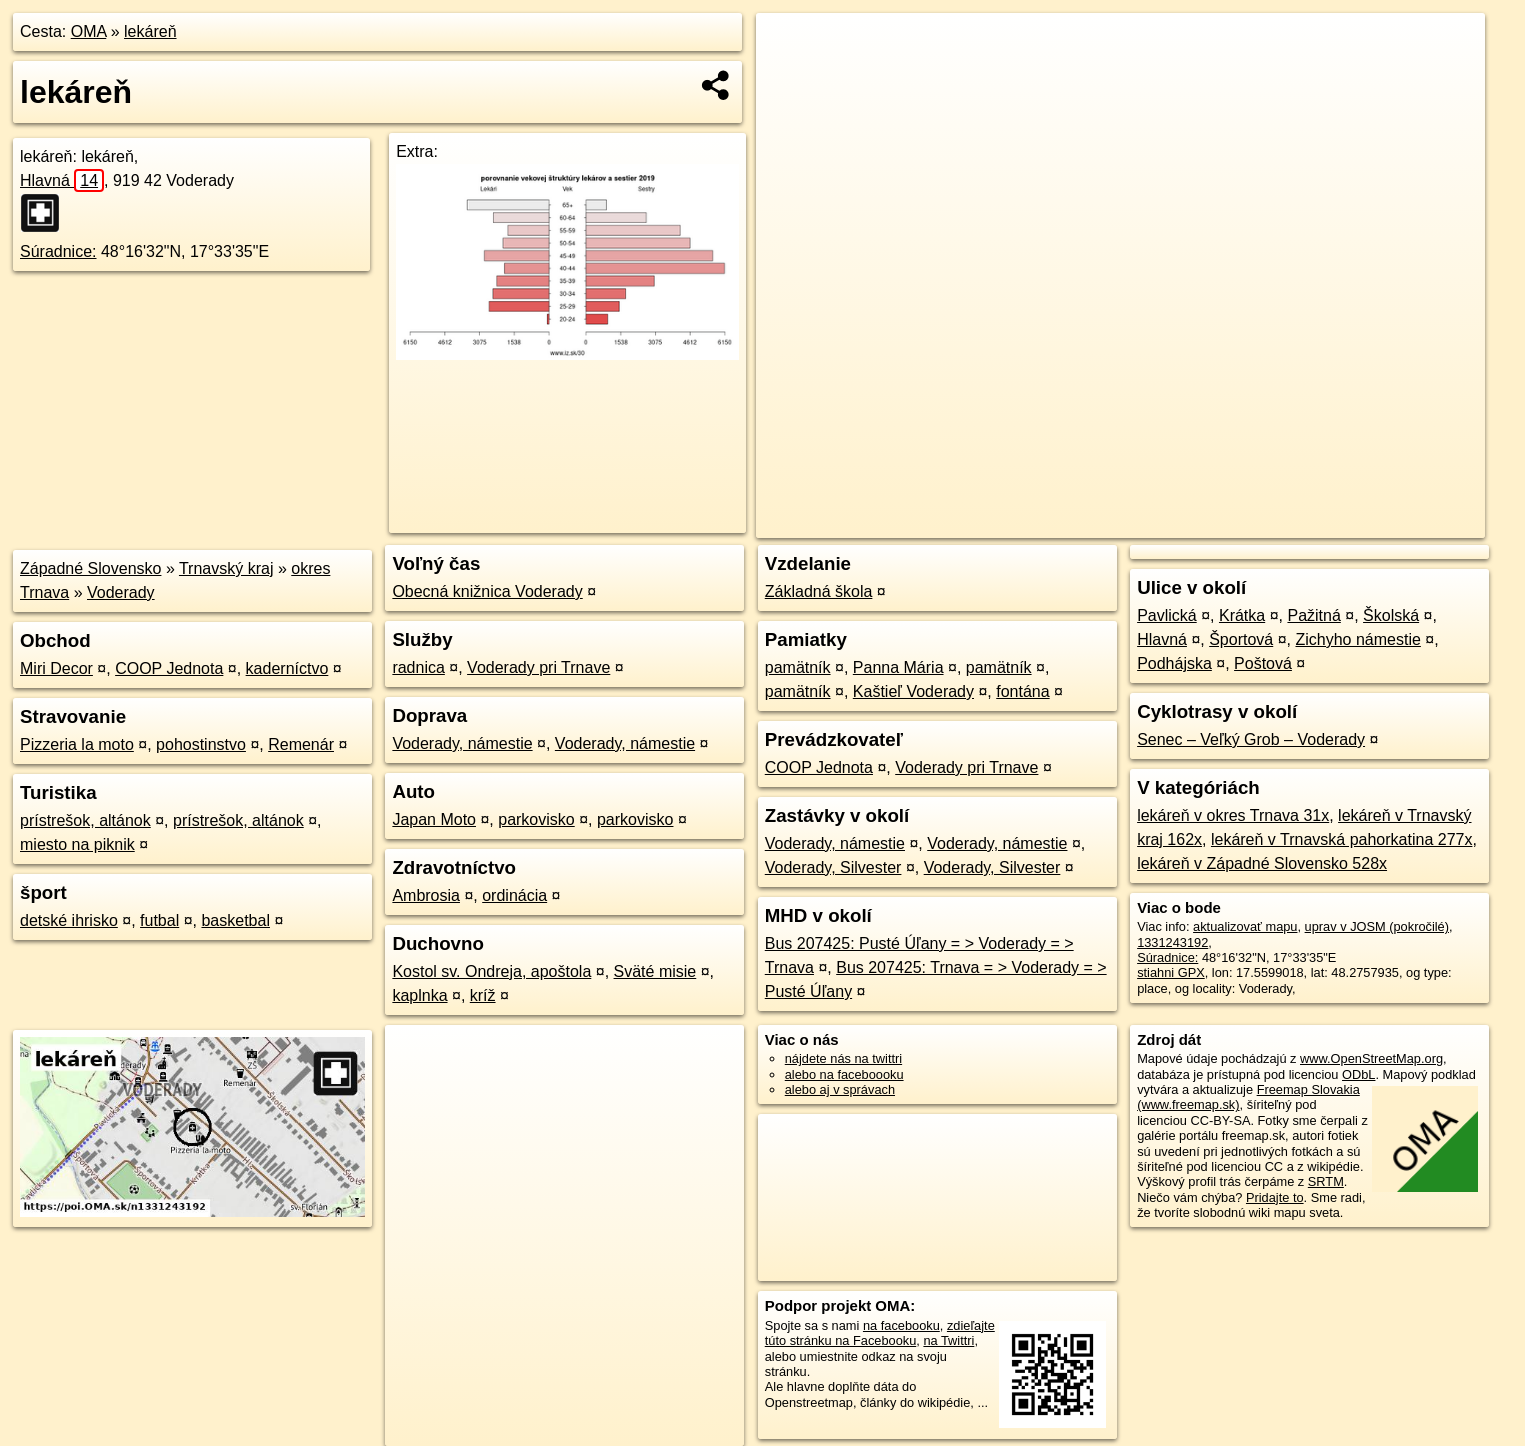  I want to click on pohostinstvo, so click(201, 744).